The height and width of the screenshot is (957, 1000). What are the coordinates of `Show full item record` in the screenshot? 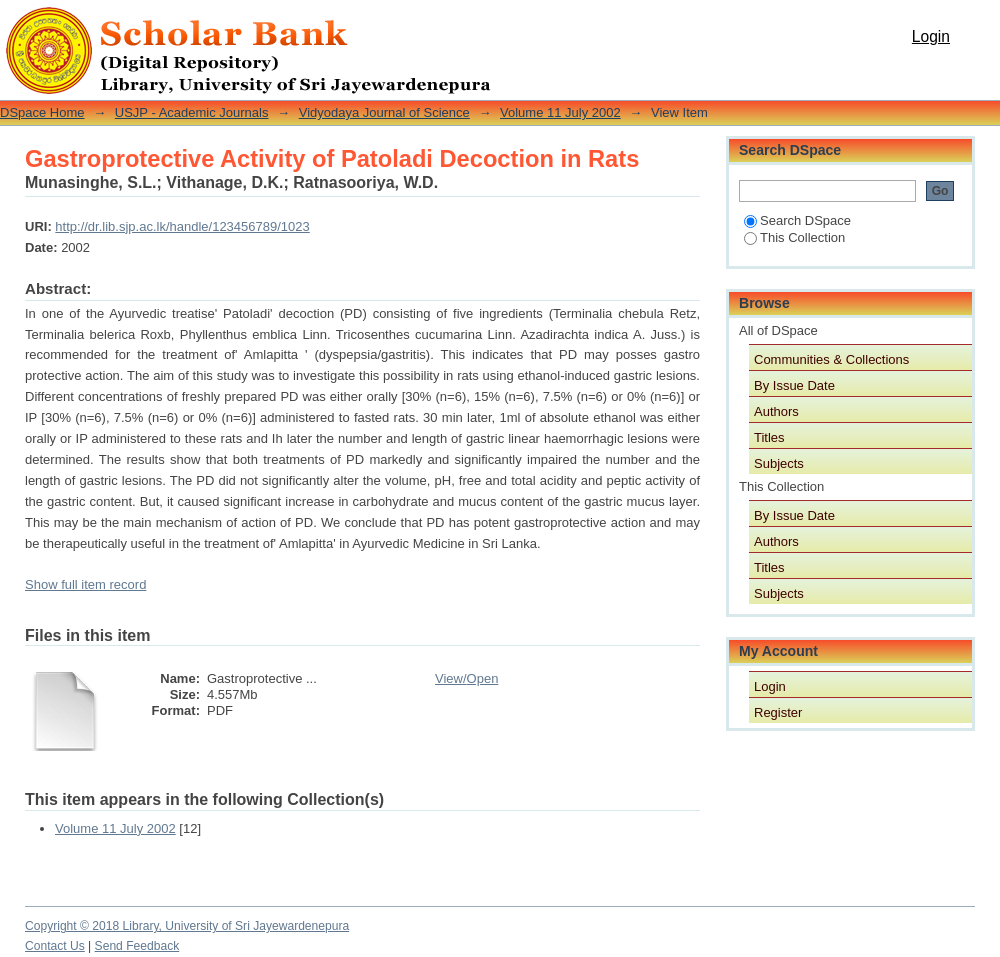 It's located at (85, 584).